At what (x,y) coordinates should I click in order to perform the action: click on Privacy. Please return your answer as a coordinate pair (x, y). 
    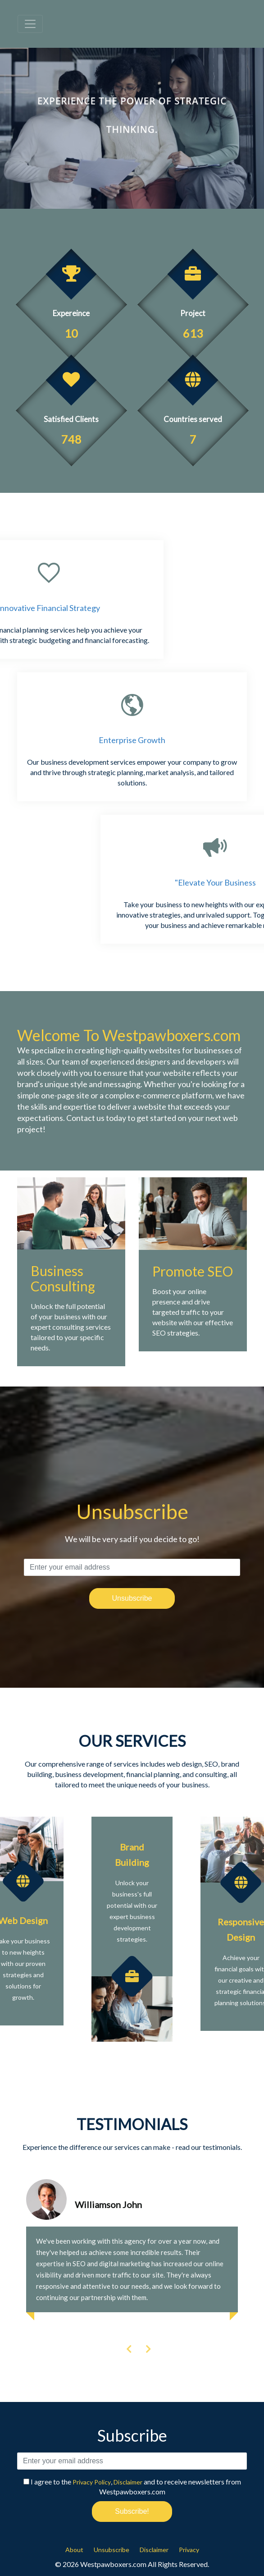
    Looking at the image, I should click on (189, 2549).